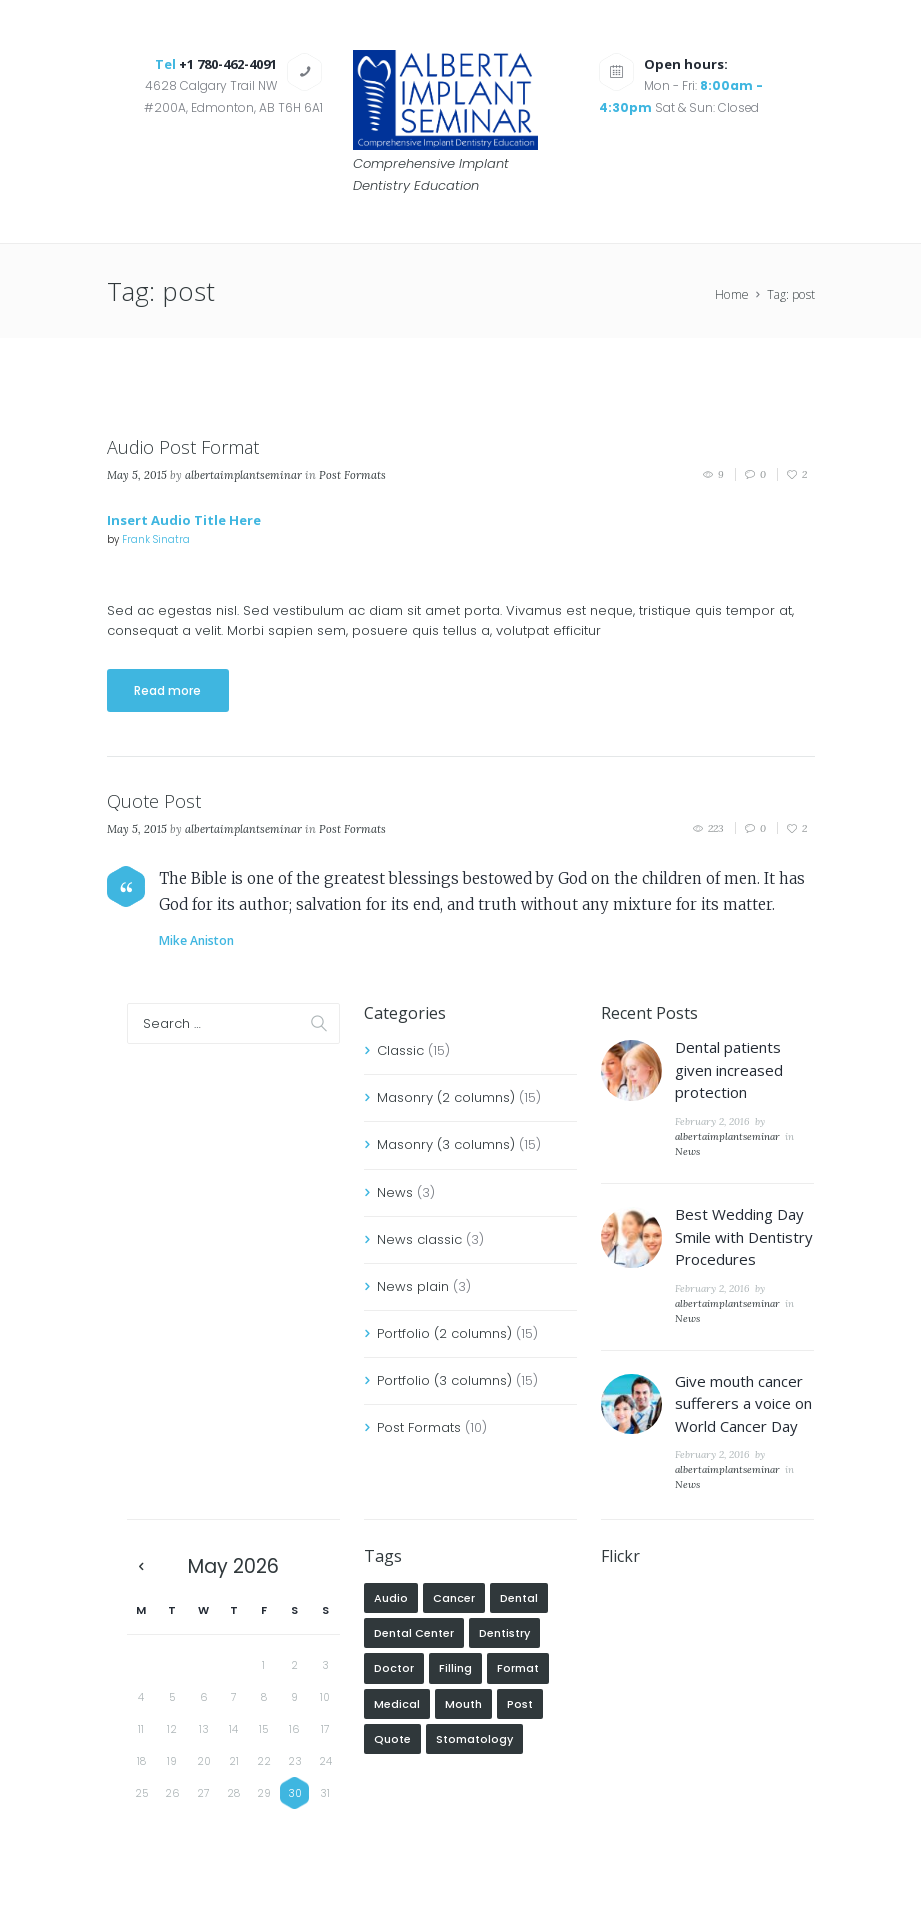  What do you see at coordinates (413, 1286) in the screenshot?
I see `News plain` at bounding box center [413, 1286].